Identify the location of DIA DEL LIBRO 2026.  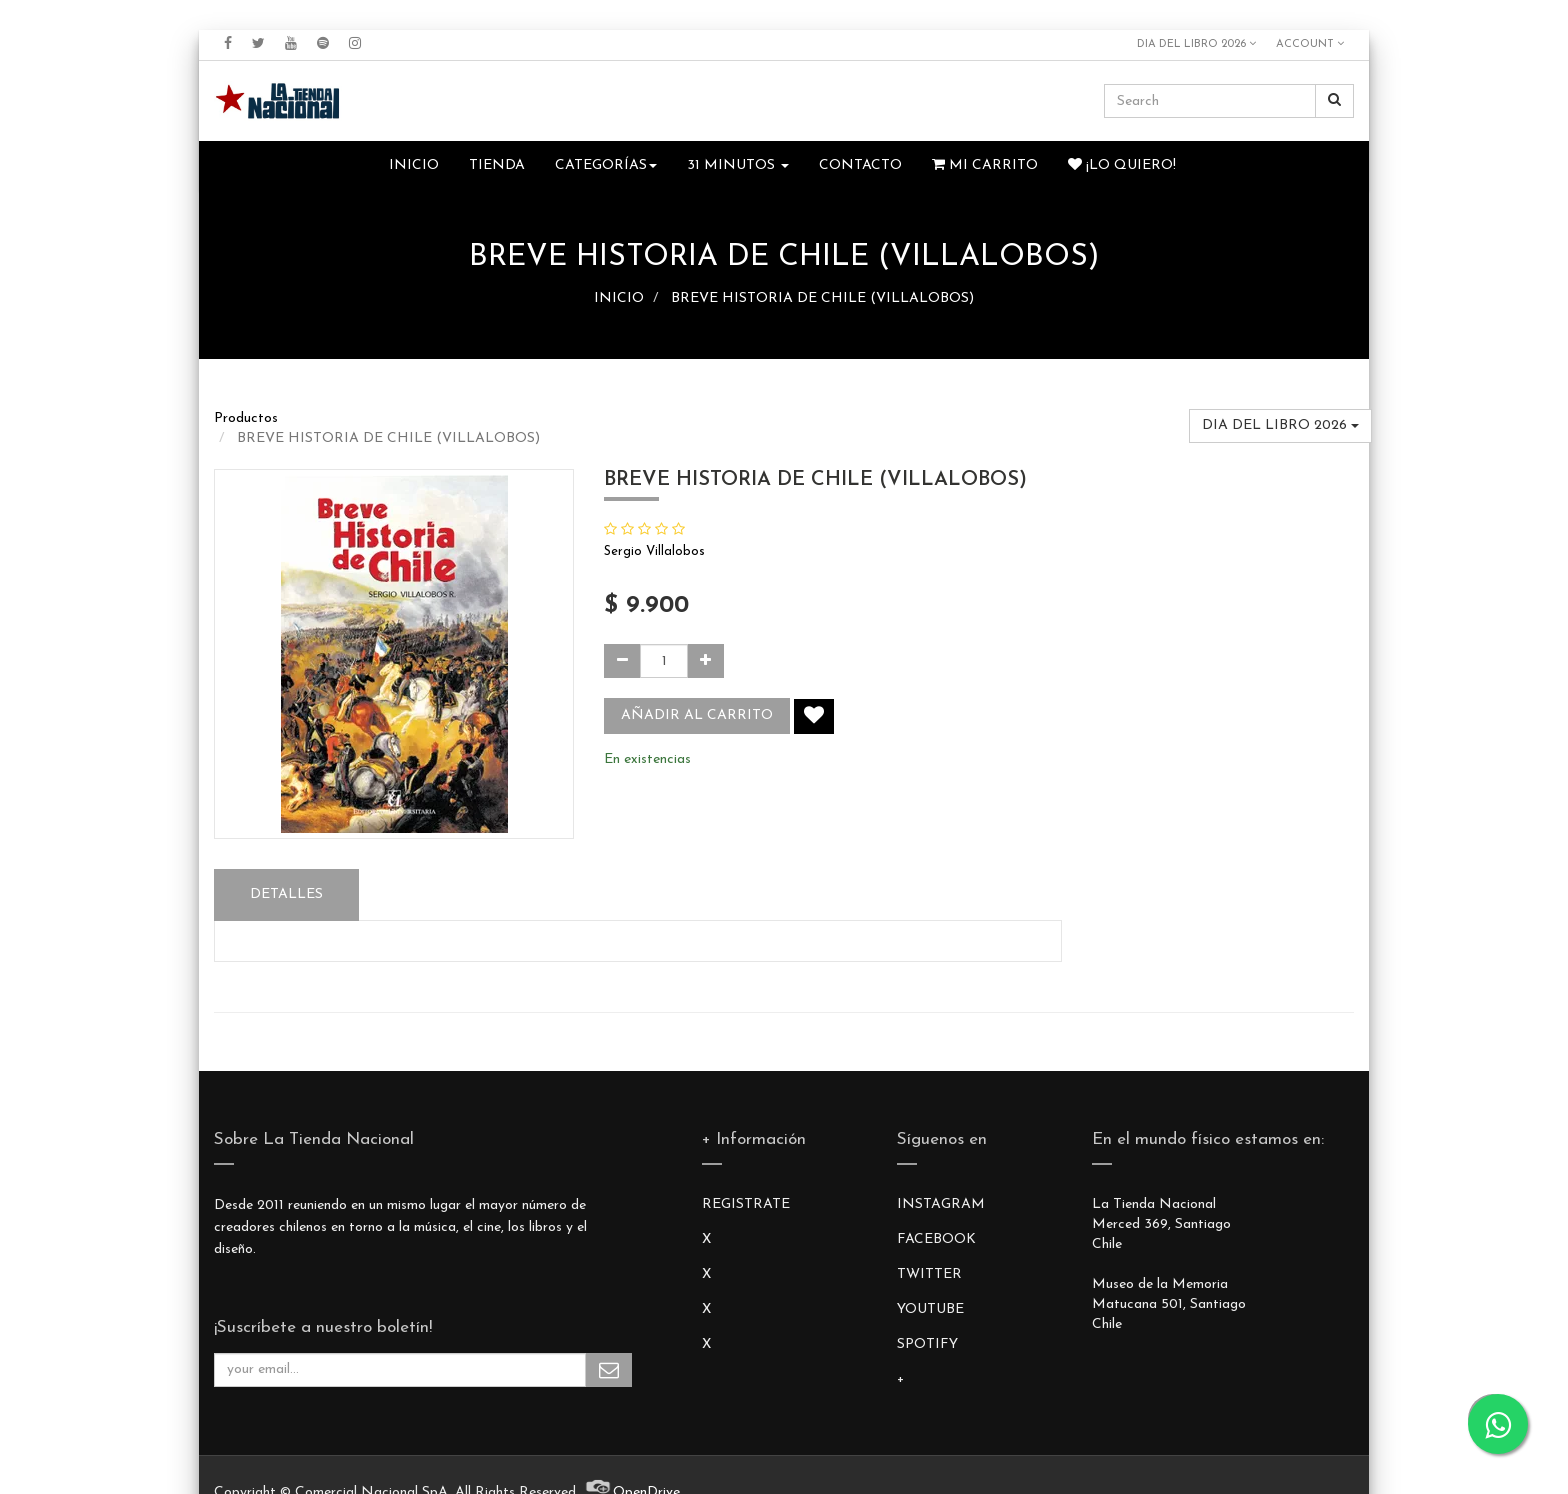
(1196, 44).